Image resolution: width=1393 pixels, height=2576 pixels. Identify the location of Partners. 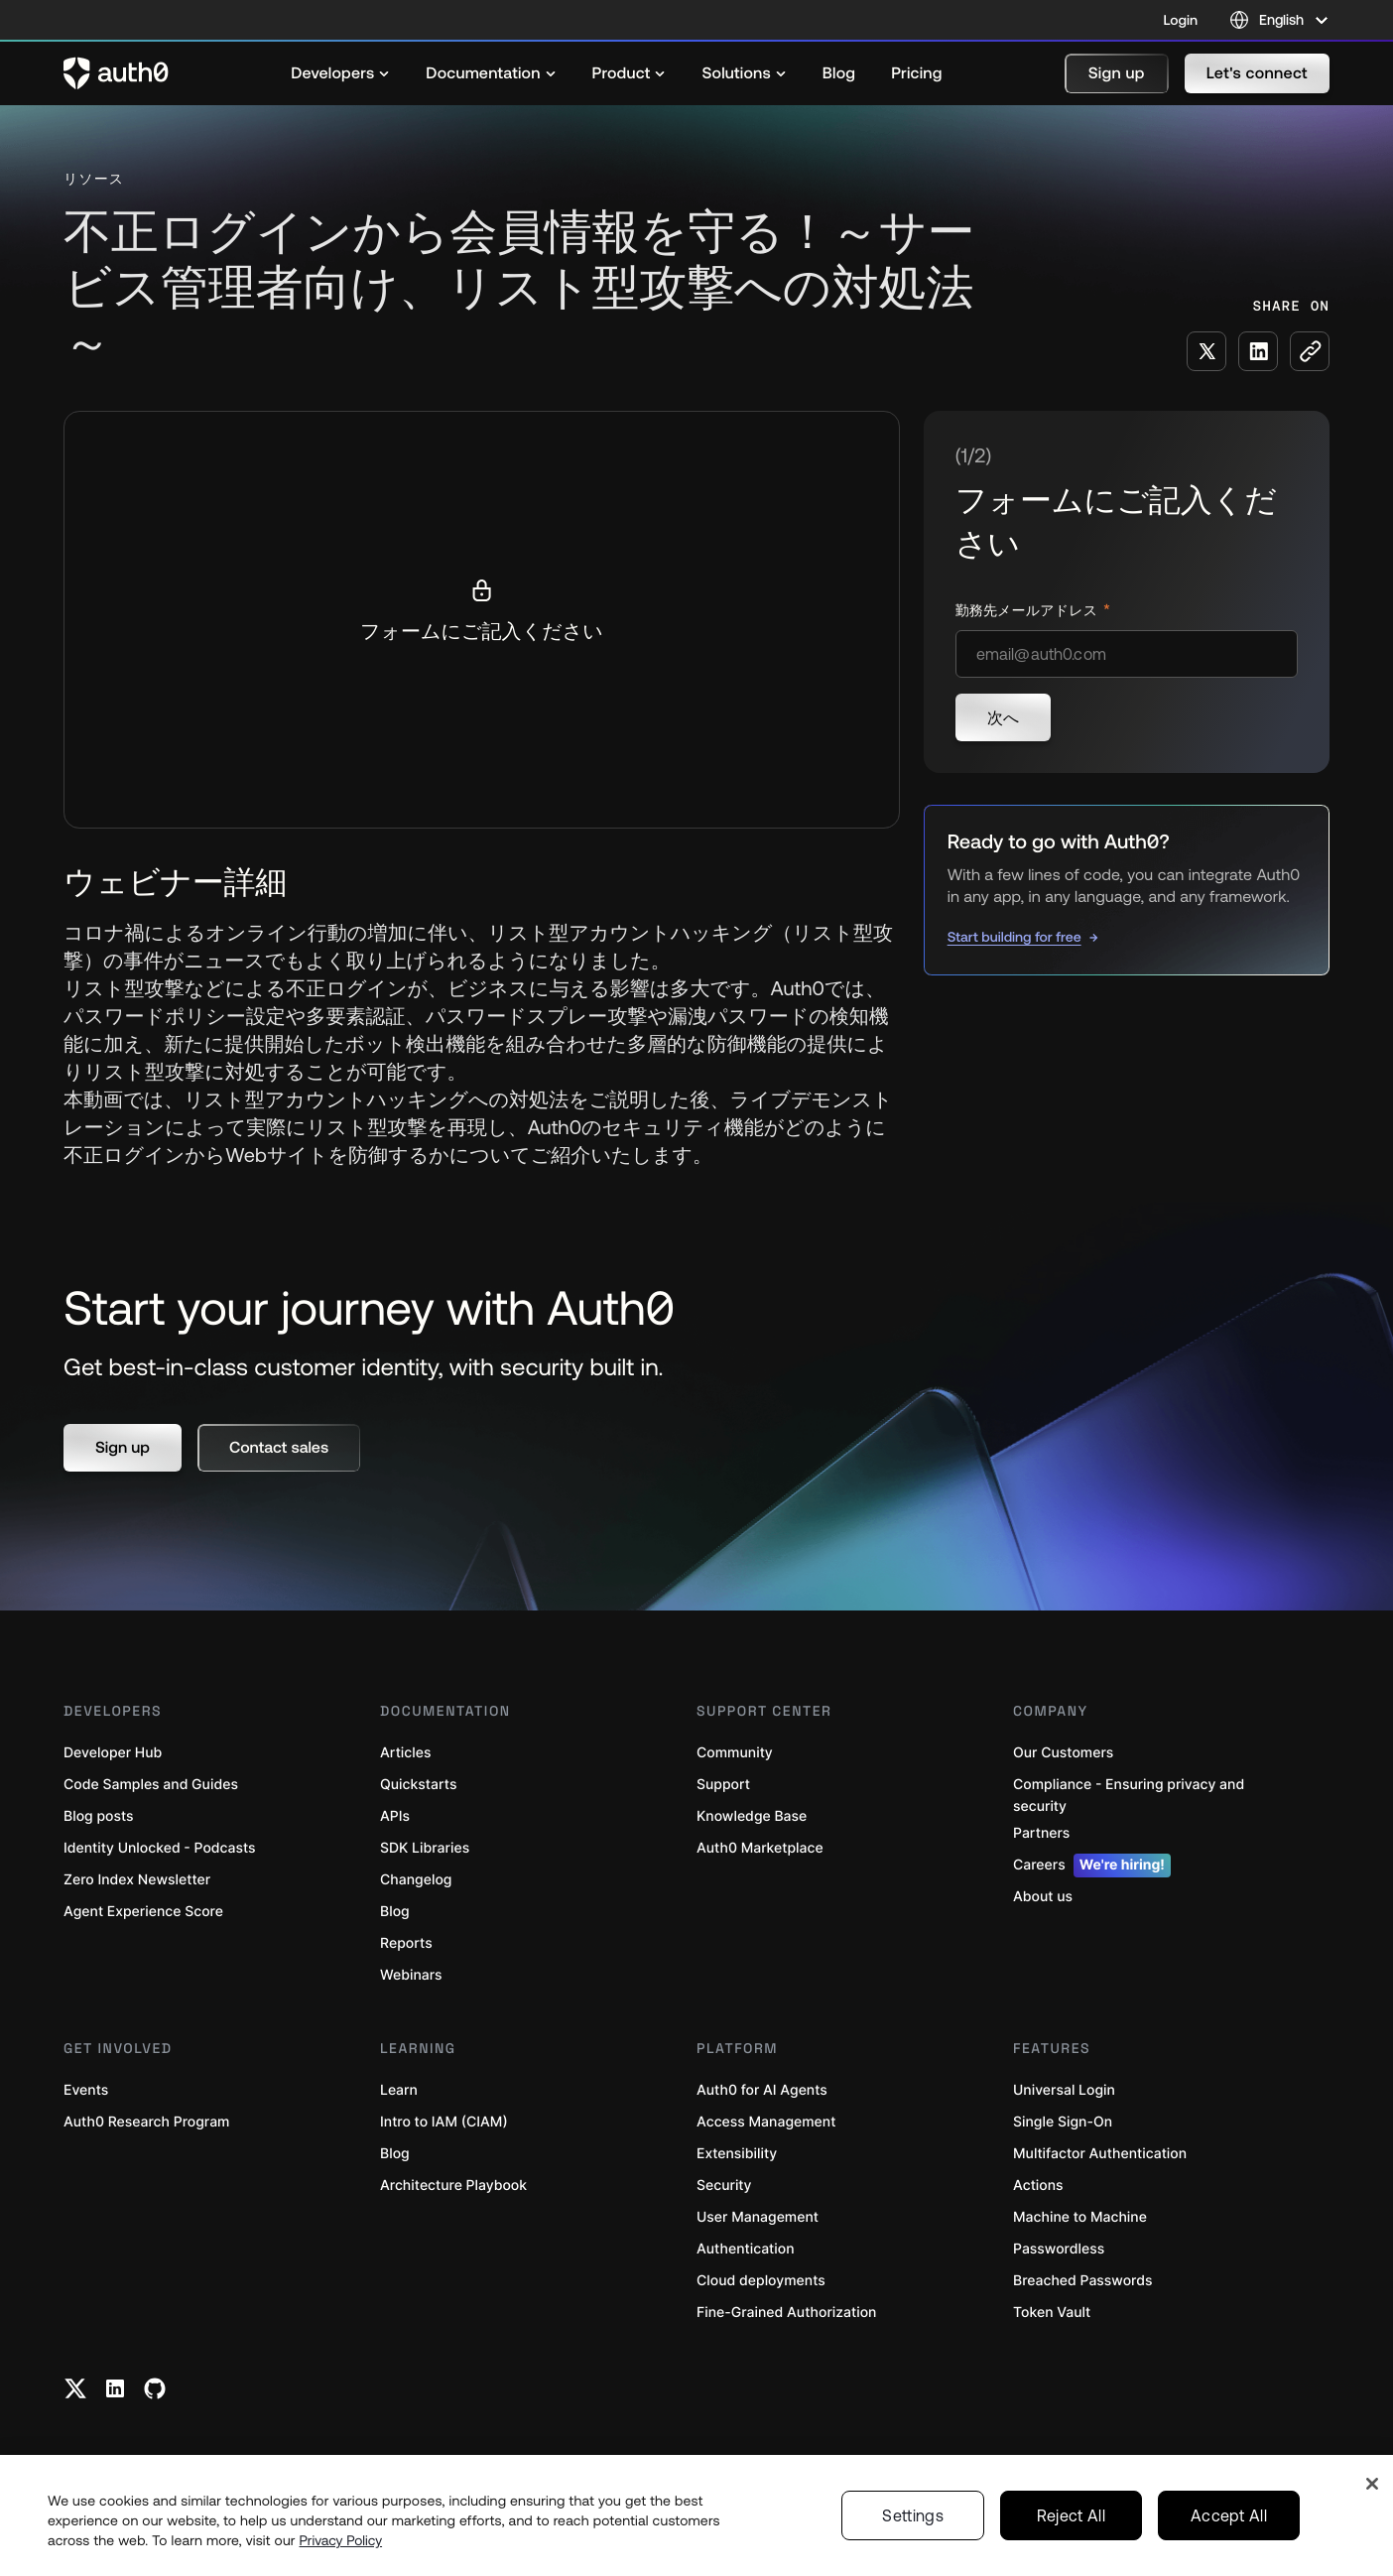
(1041, 1833).